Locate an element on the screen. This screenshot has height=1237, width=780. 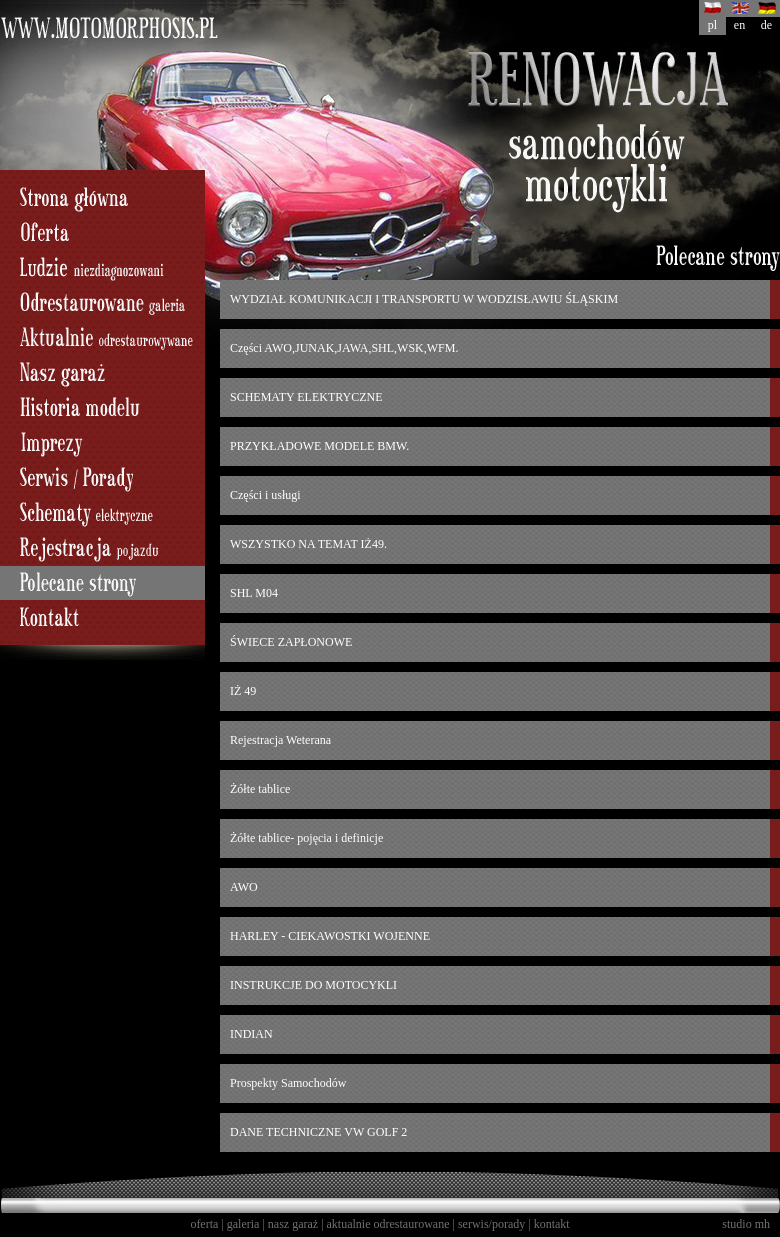
kontakt is located at coordinates (552, 1224).